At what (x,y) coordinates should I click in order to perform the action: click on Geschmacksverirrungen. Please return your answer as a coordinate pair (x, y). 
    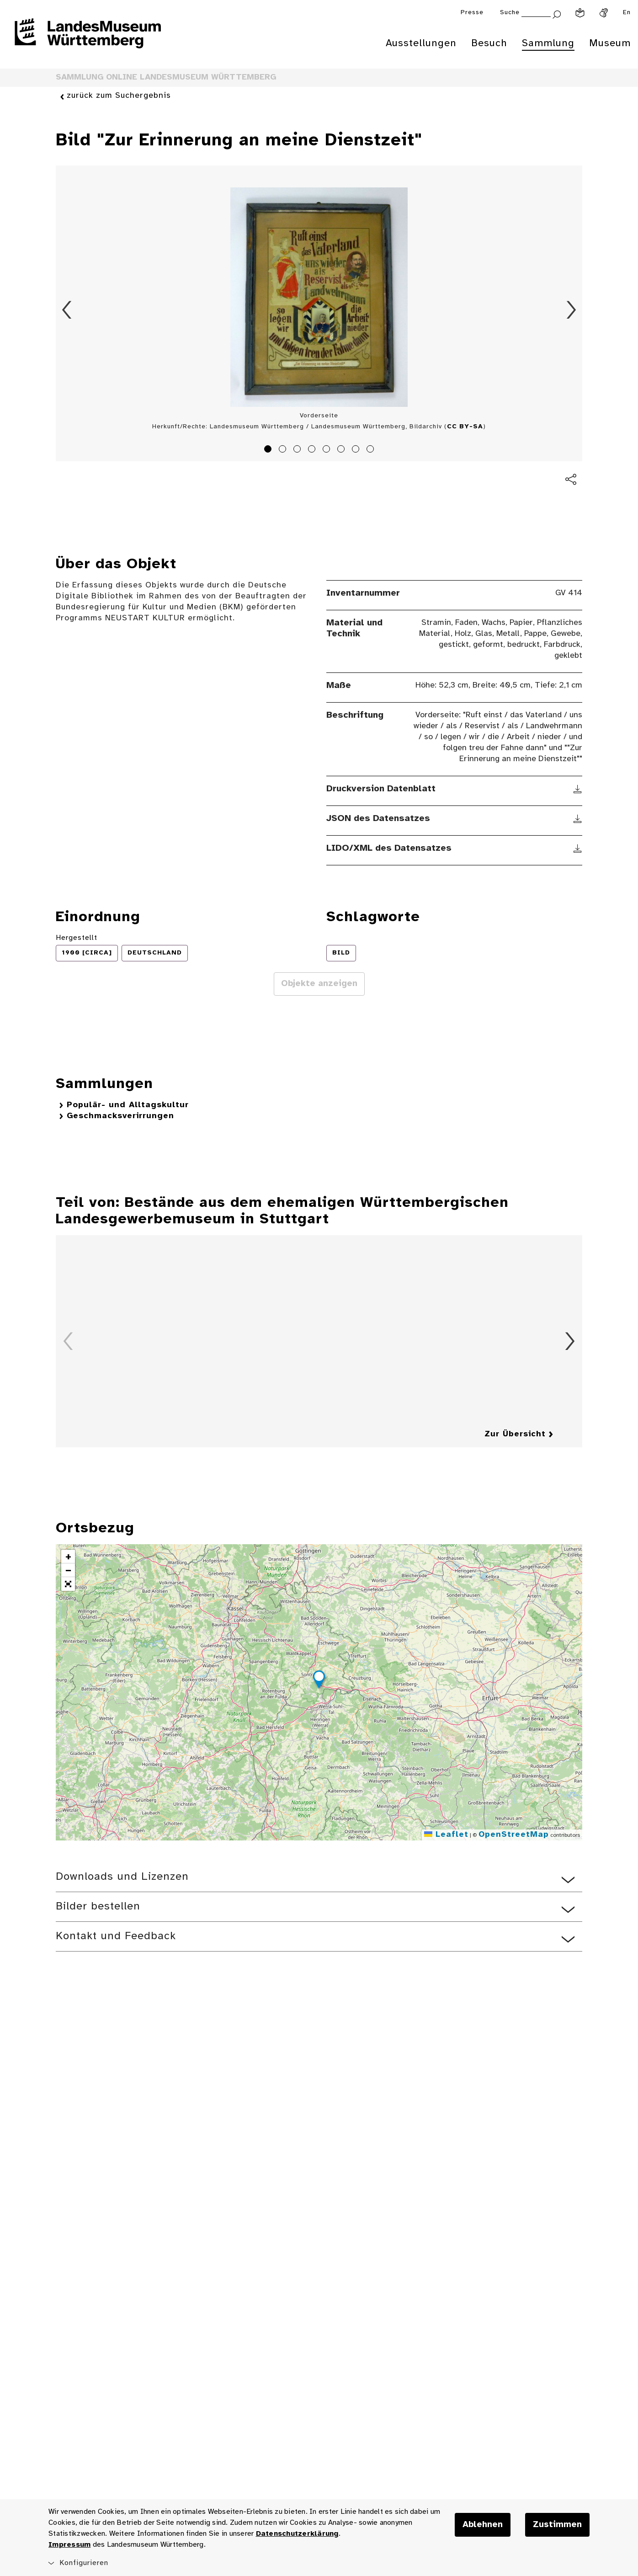
    Looking at the image, I should click on (120, 1116).